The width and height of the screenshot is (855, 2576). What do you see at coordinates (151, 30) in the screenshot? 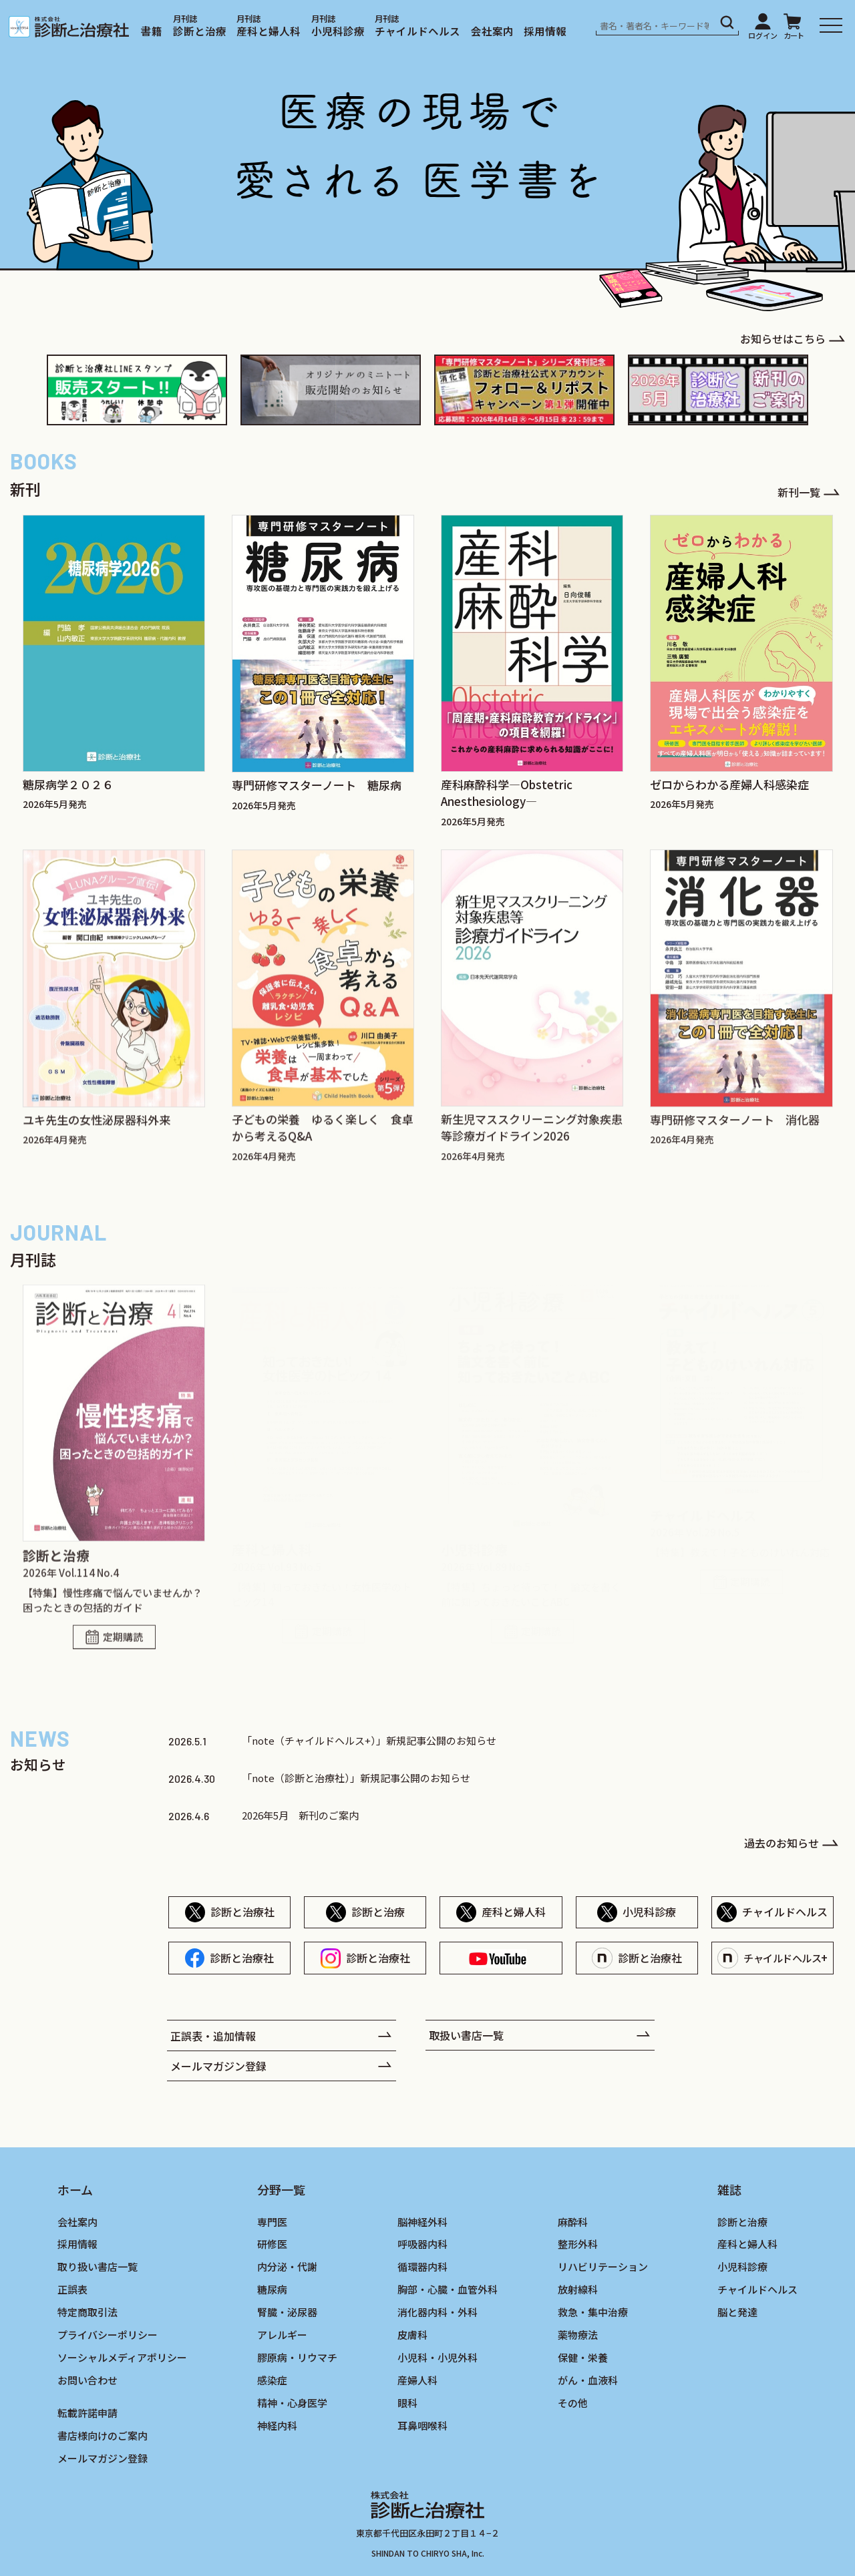
I see `書籍` at bounding box center [151, 30].